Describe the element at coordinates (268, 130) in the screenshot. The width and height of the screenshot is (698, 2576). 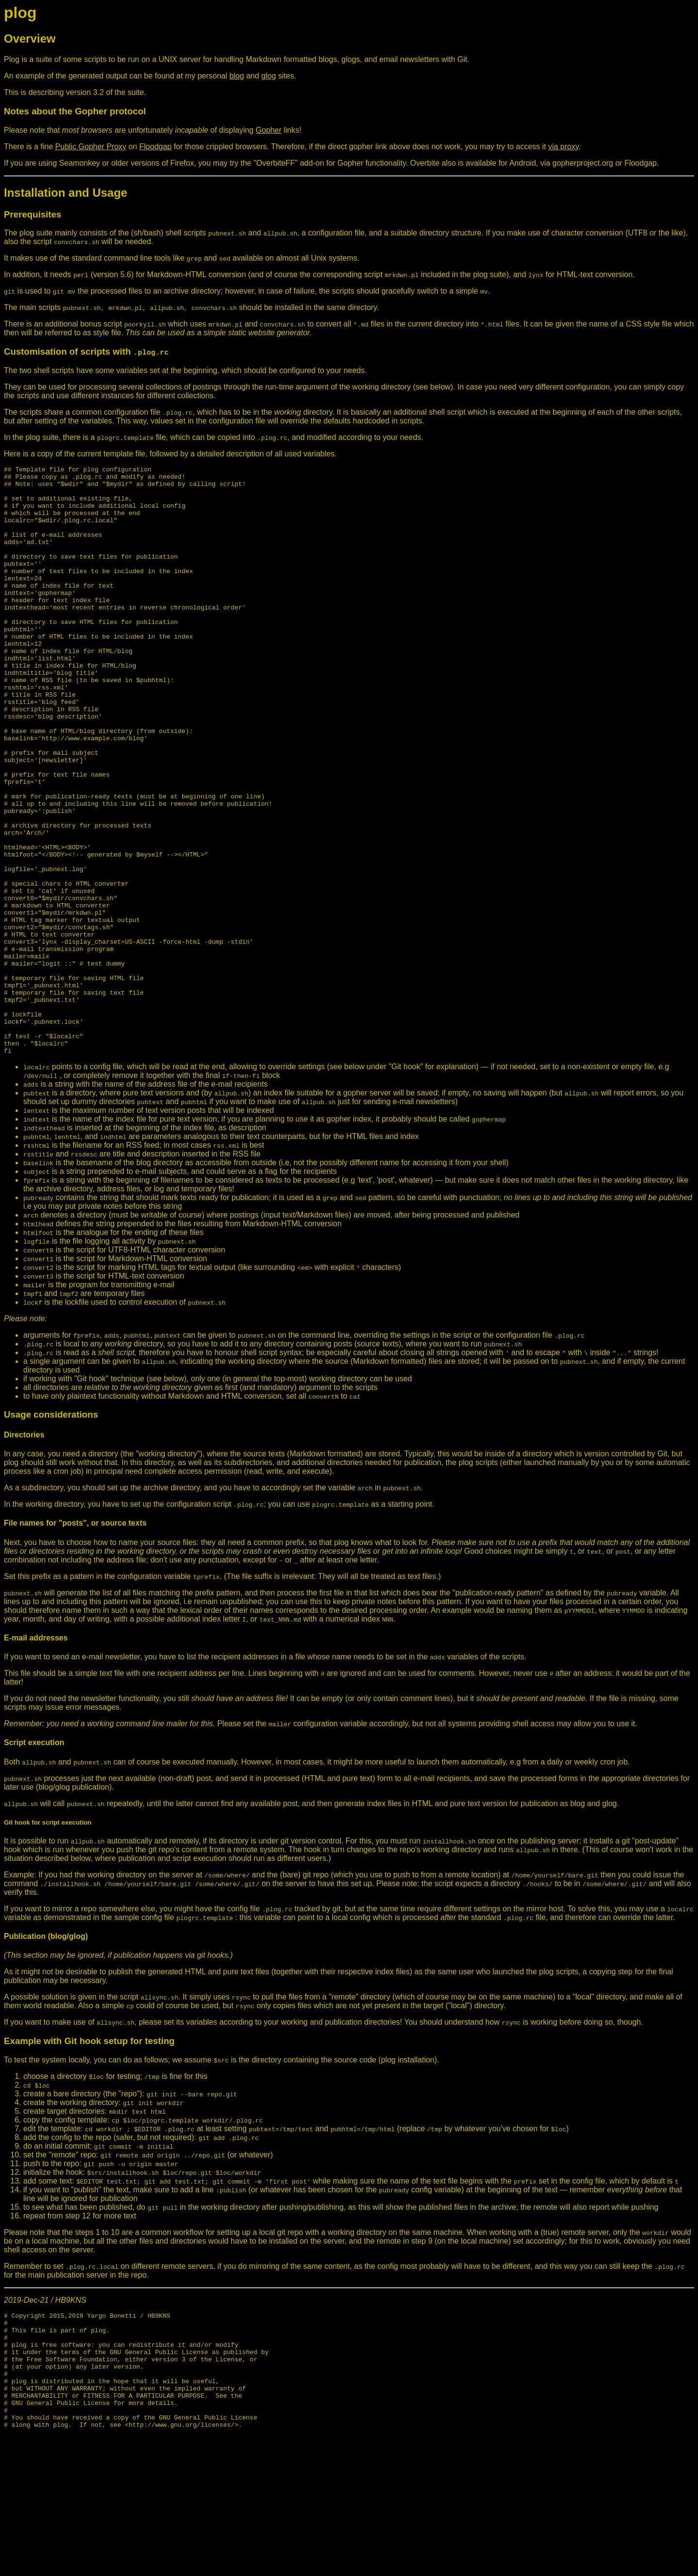
I see `Gopher` at that location.